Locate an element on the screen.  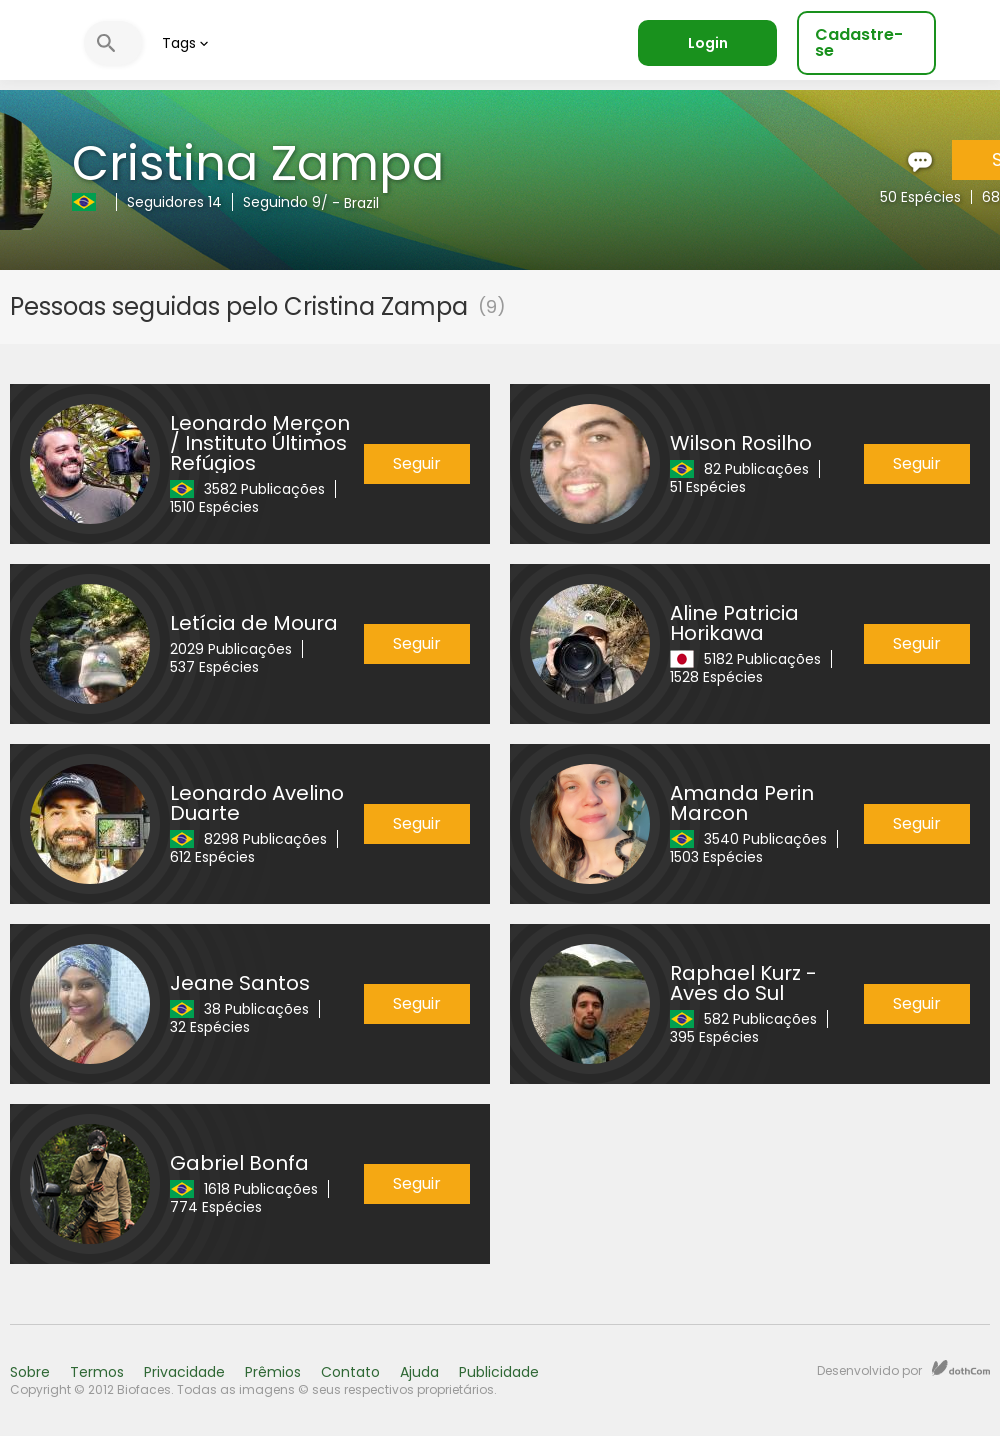
Ajuda is located at coordinates (419, 1372).